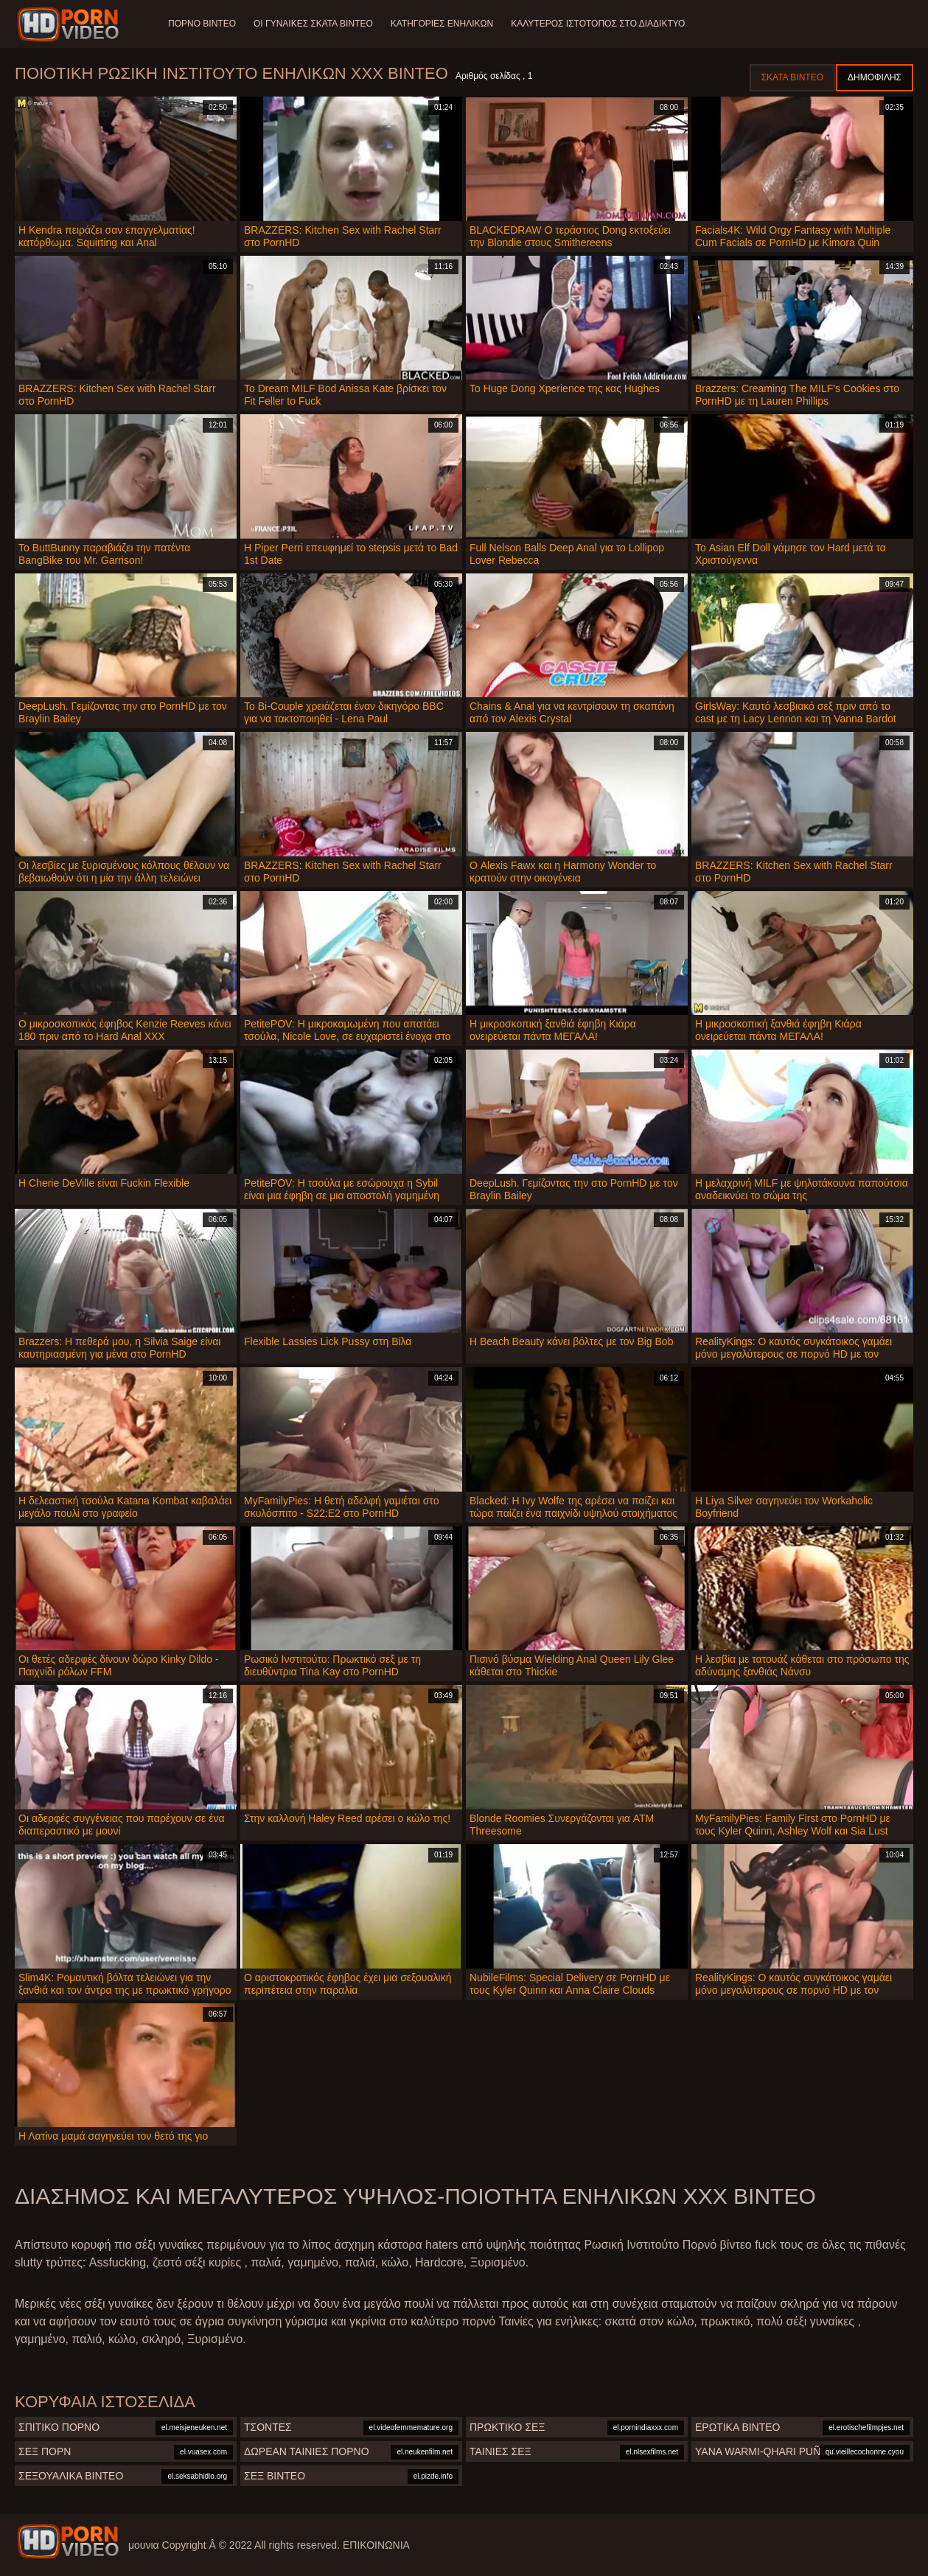 The width and height of the screenshot is (928, 2576). I want to click on Οι γυναίκες σκατά βίντεο, so click(313, 23).